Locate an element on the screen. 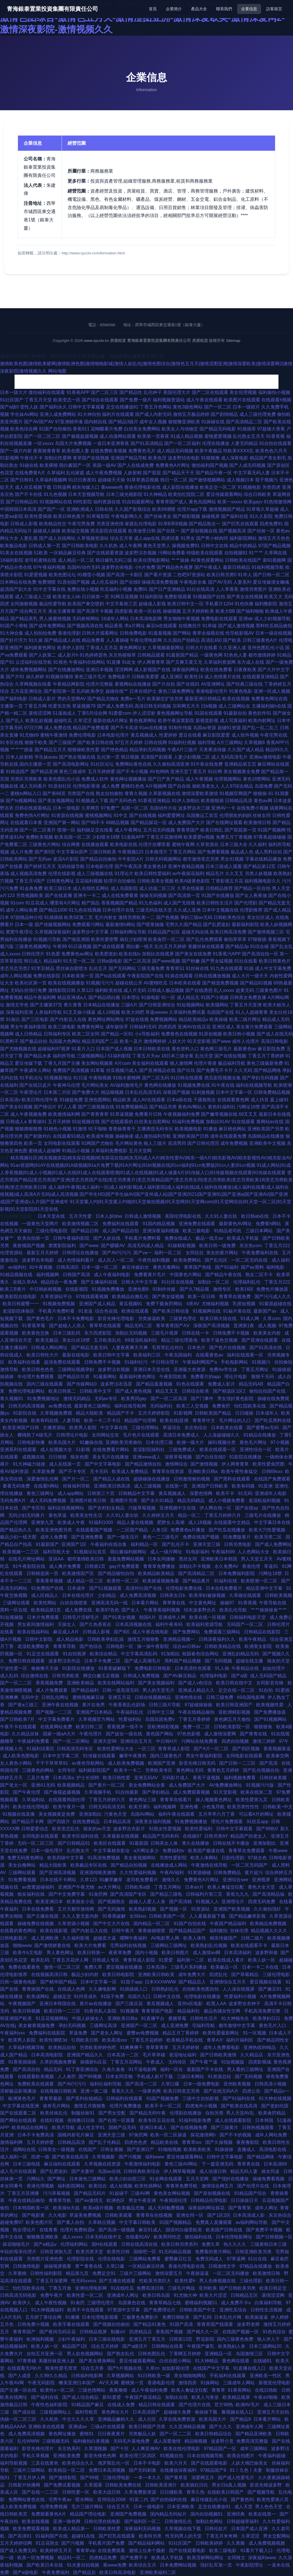 The height and width of the screenshot is (2576, 293). 91激情 is located at coordinates (80, 1128).